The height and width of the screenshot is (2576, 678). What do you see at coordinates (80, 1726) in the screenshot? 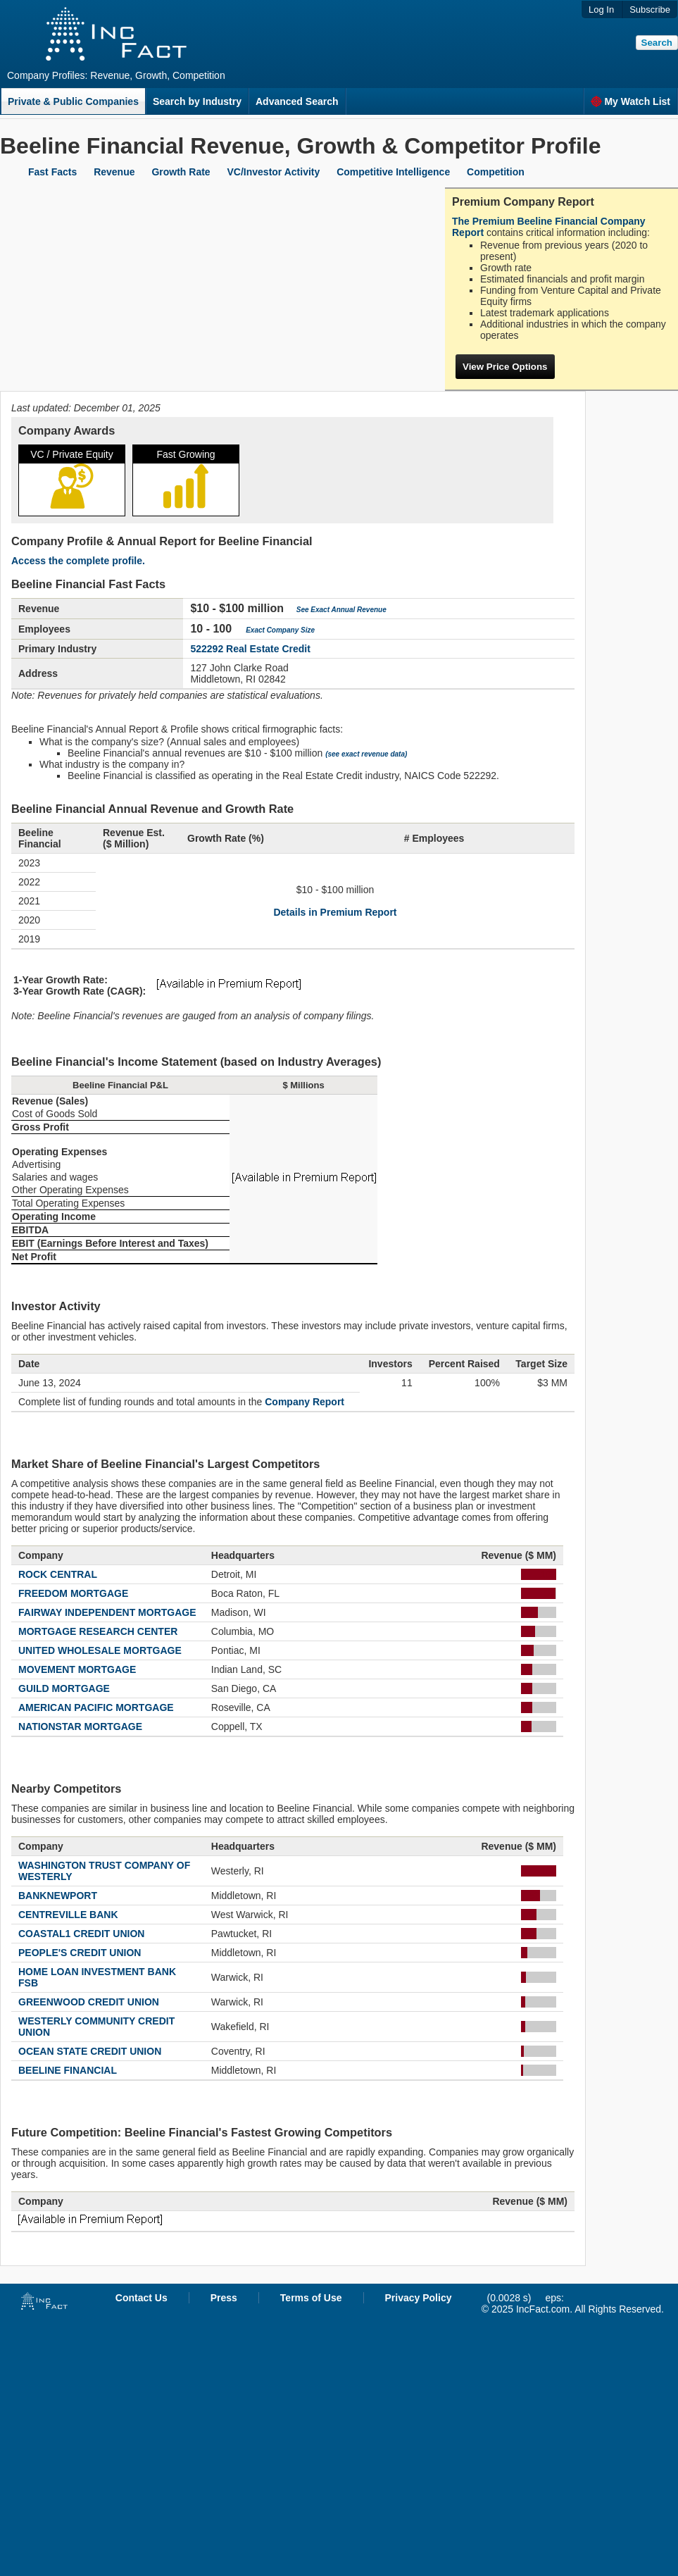
I see `NATIONSTAR MORTGAGE` at bounding box center [80, 1726].